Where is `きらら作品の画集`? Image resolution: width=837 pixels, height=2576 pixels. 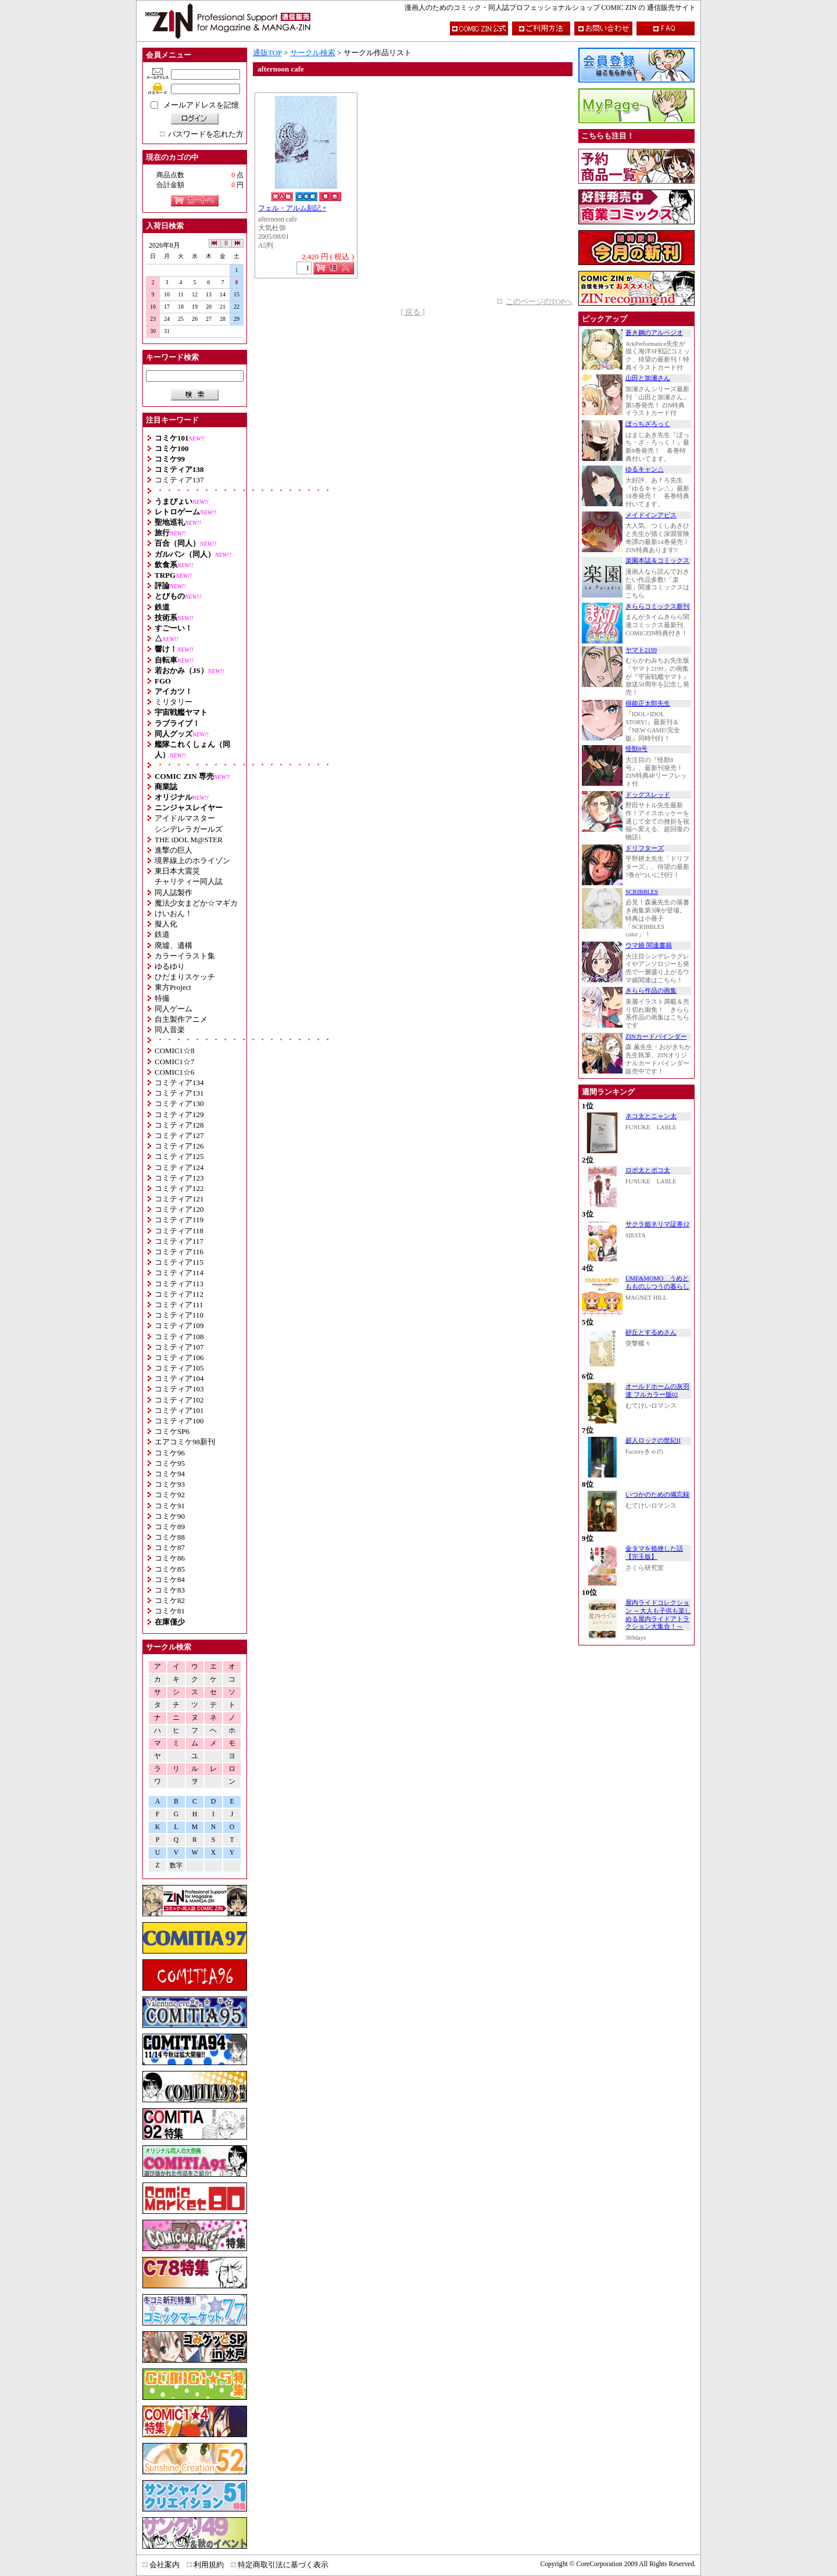 きらら作品の画集 is located at coordinates (651, 991).